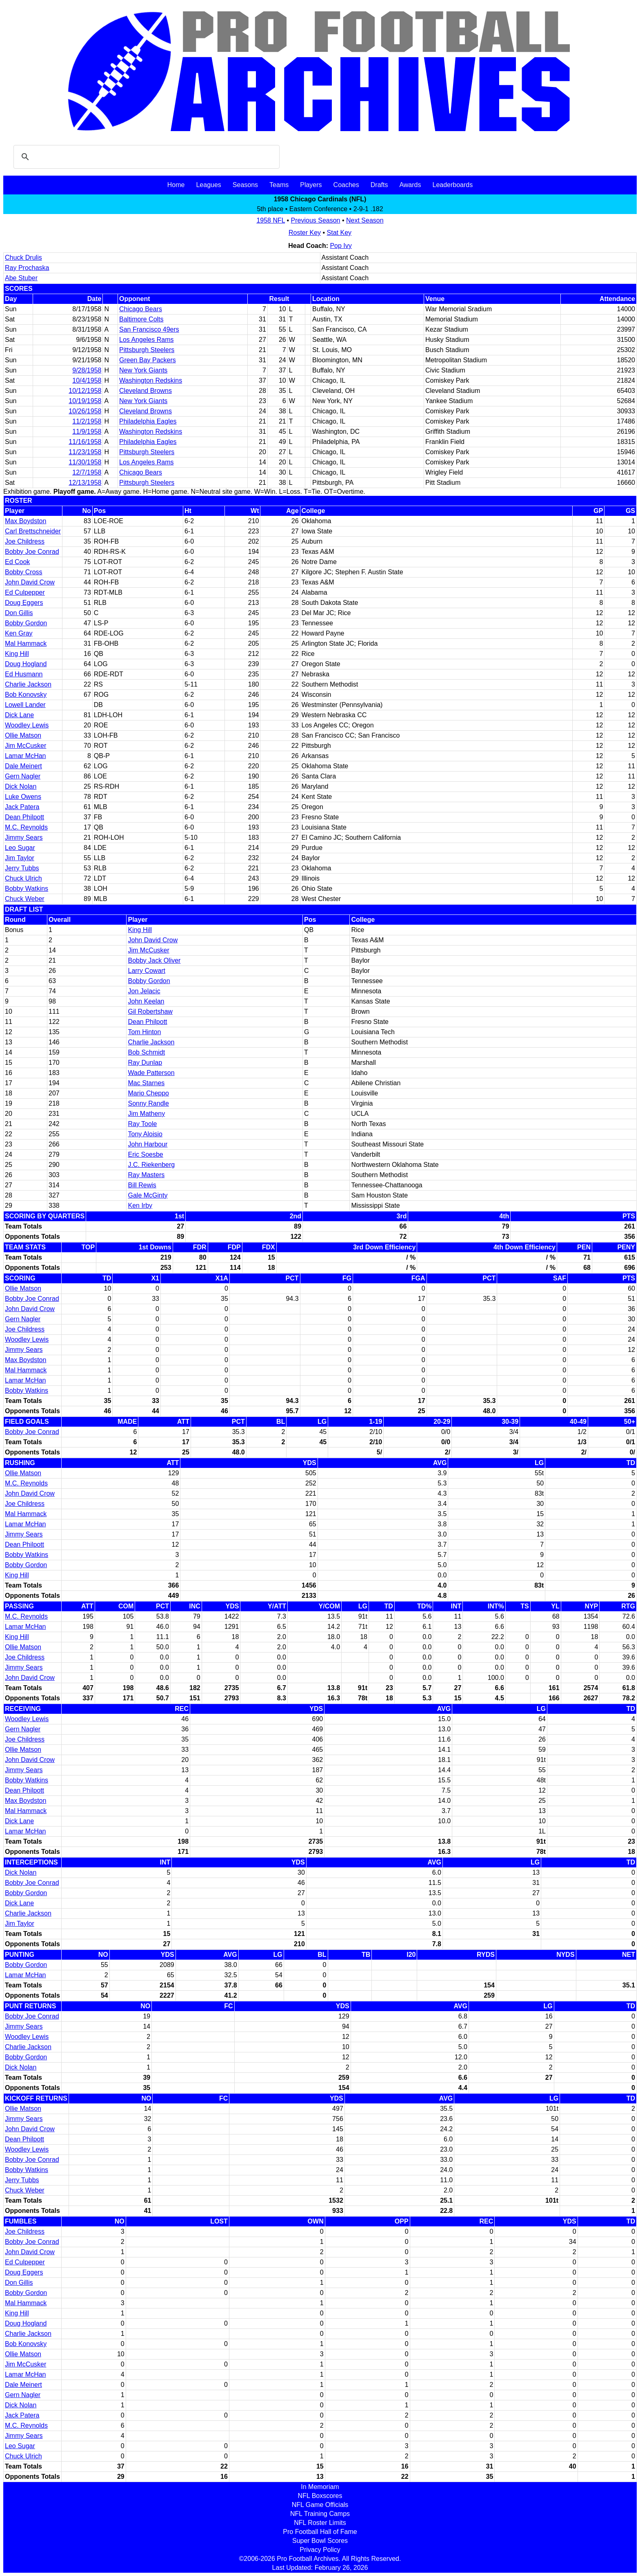 The width and height of the screenshot is (640, 2576). Describe the element at coordinates (23, 257) in the screenshot. I see `Chuck Drulis` at that location.